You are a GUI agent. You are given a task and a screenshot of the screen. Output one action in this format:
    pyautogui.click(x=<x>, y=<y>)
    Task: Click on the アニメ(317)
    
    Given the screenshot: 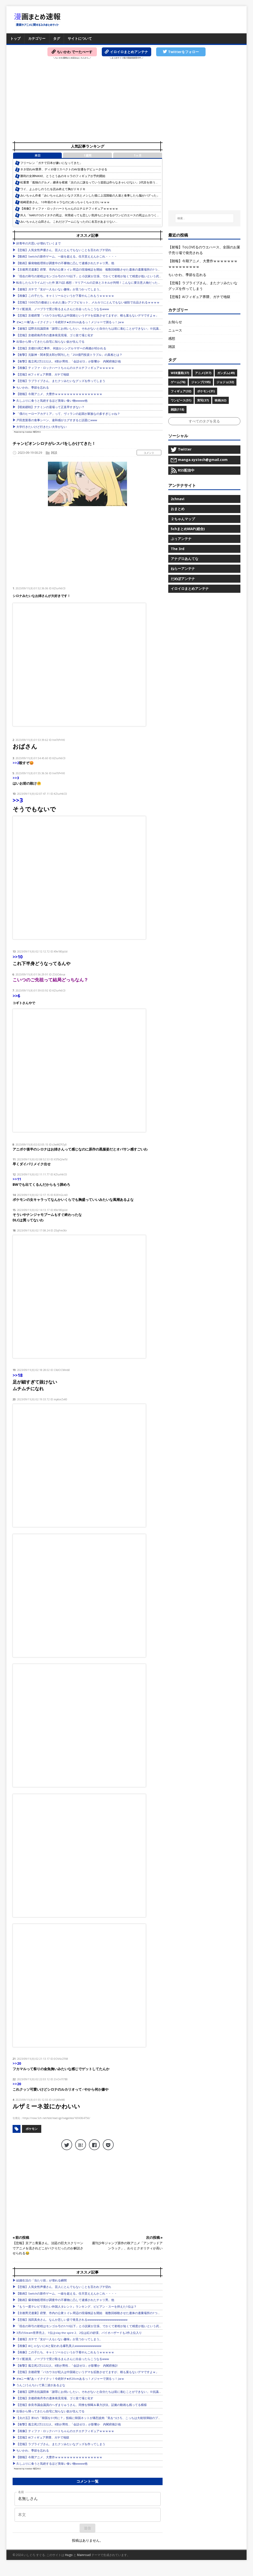 What is the action you would take?
    pyautogui.click(x=203, y=373)
    